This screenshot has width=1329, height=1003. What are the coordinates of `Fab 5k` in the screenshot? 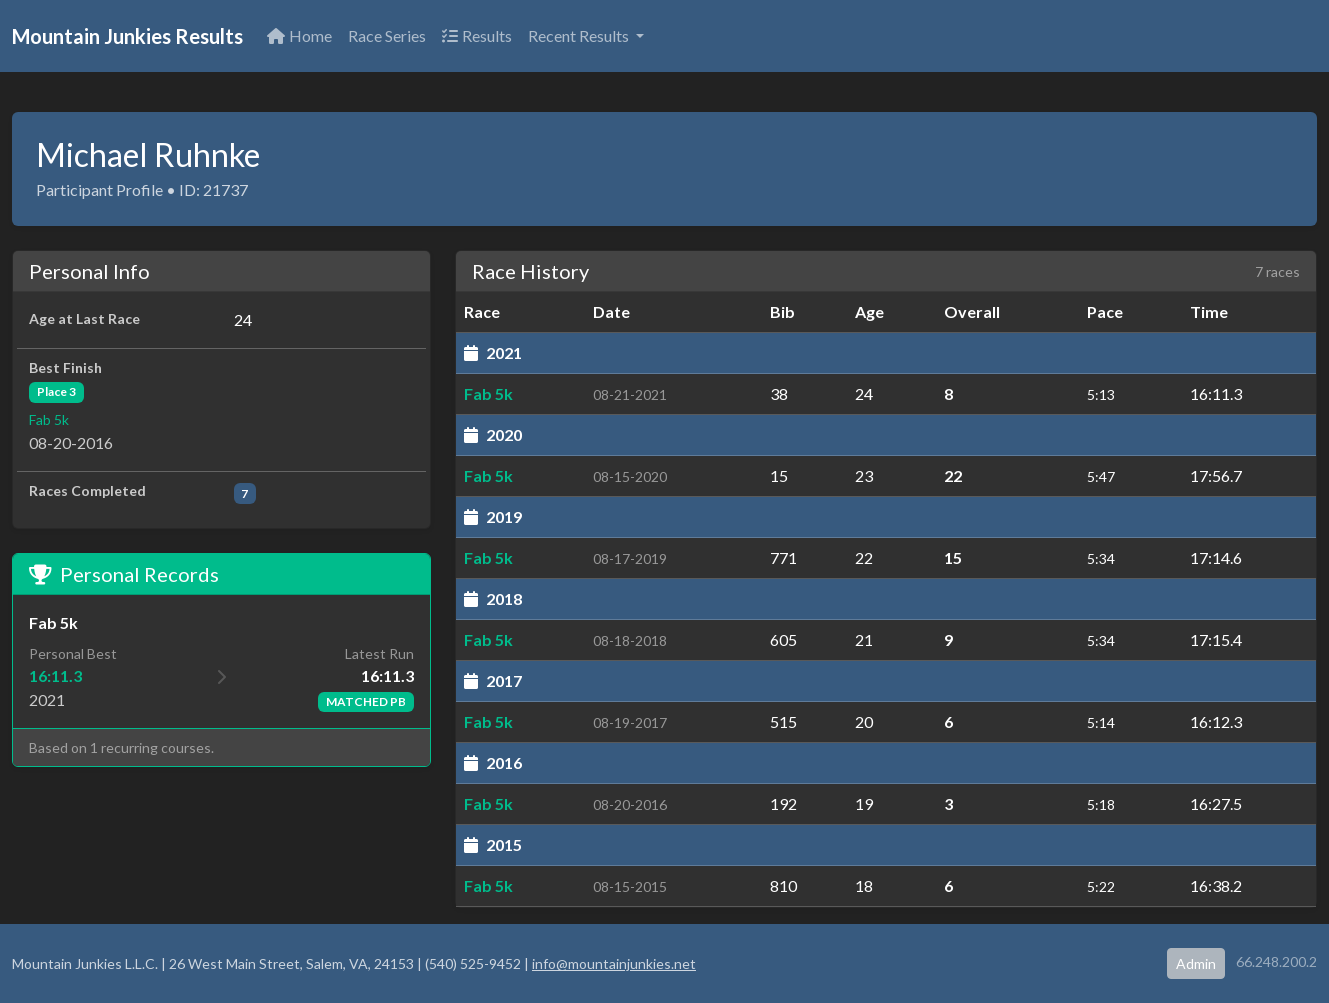 It's located at (49, 419).